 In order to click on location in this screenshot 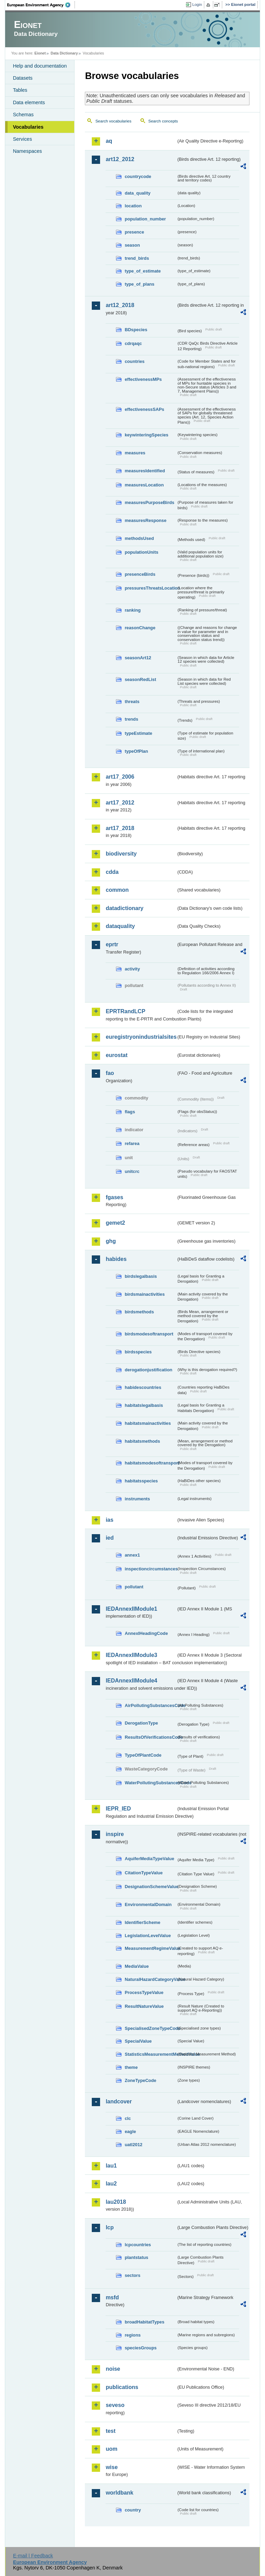, I will do `click(133, 205)`.